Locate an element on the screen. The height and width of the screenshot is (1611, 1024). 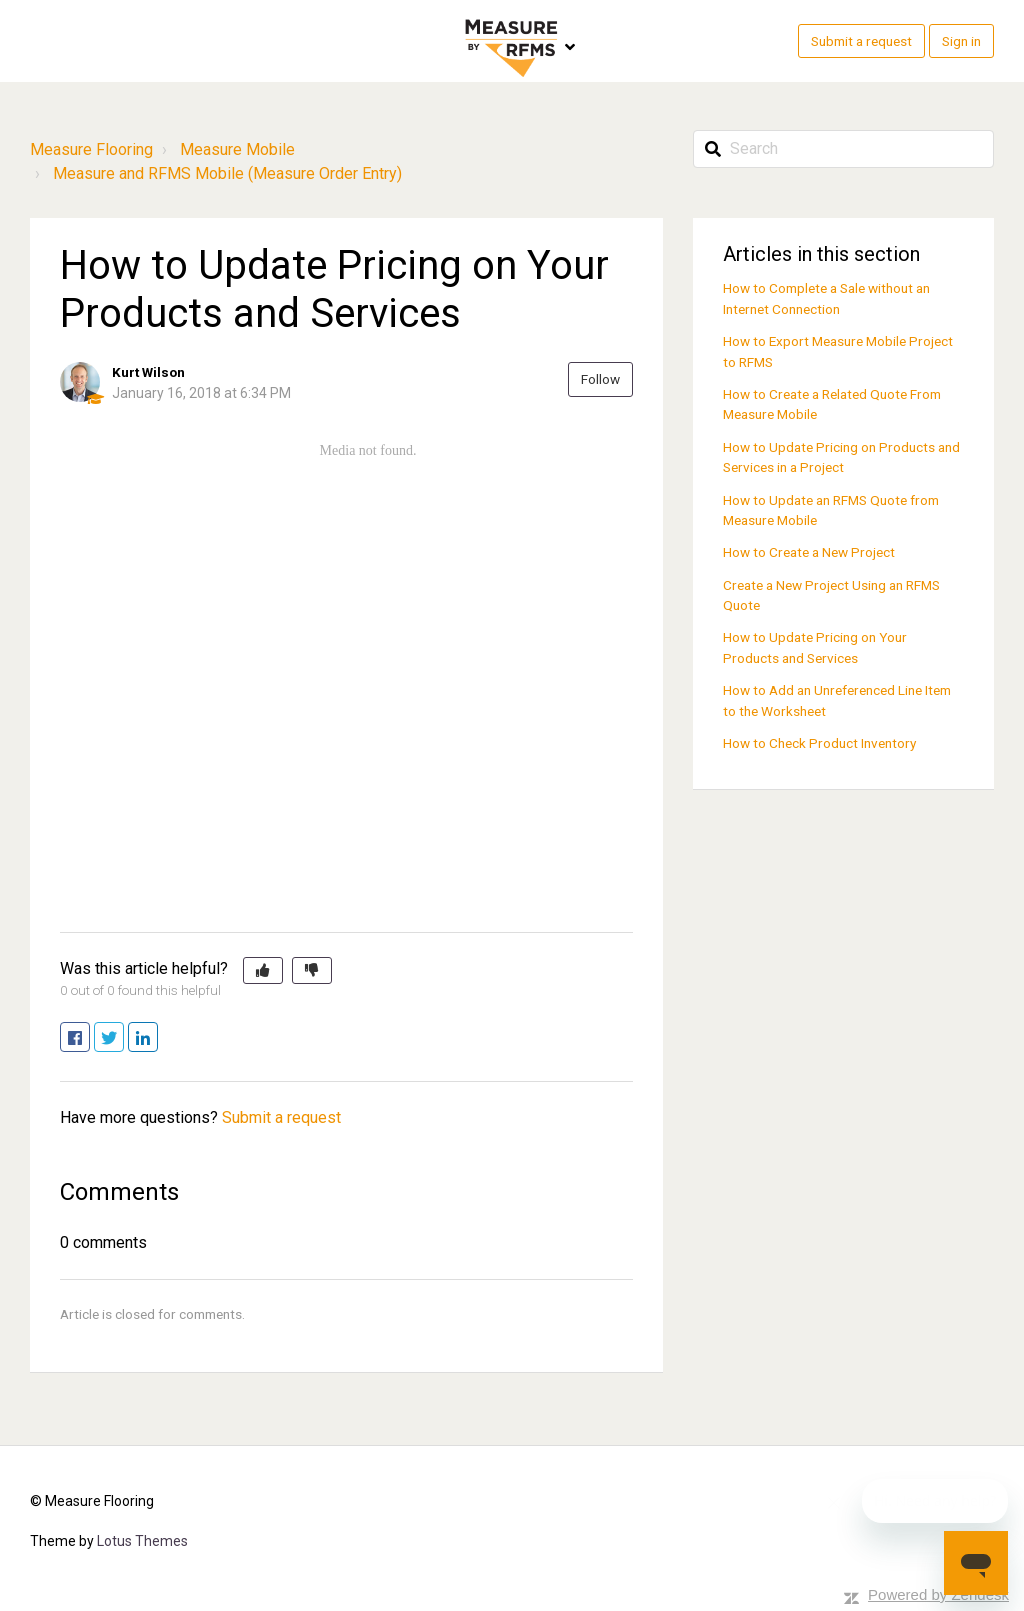
Sign in [button] is located at coordinates (961, 41).